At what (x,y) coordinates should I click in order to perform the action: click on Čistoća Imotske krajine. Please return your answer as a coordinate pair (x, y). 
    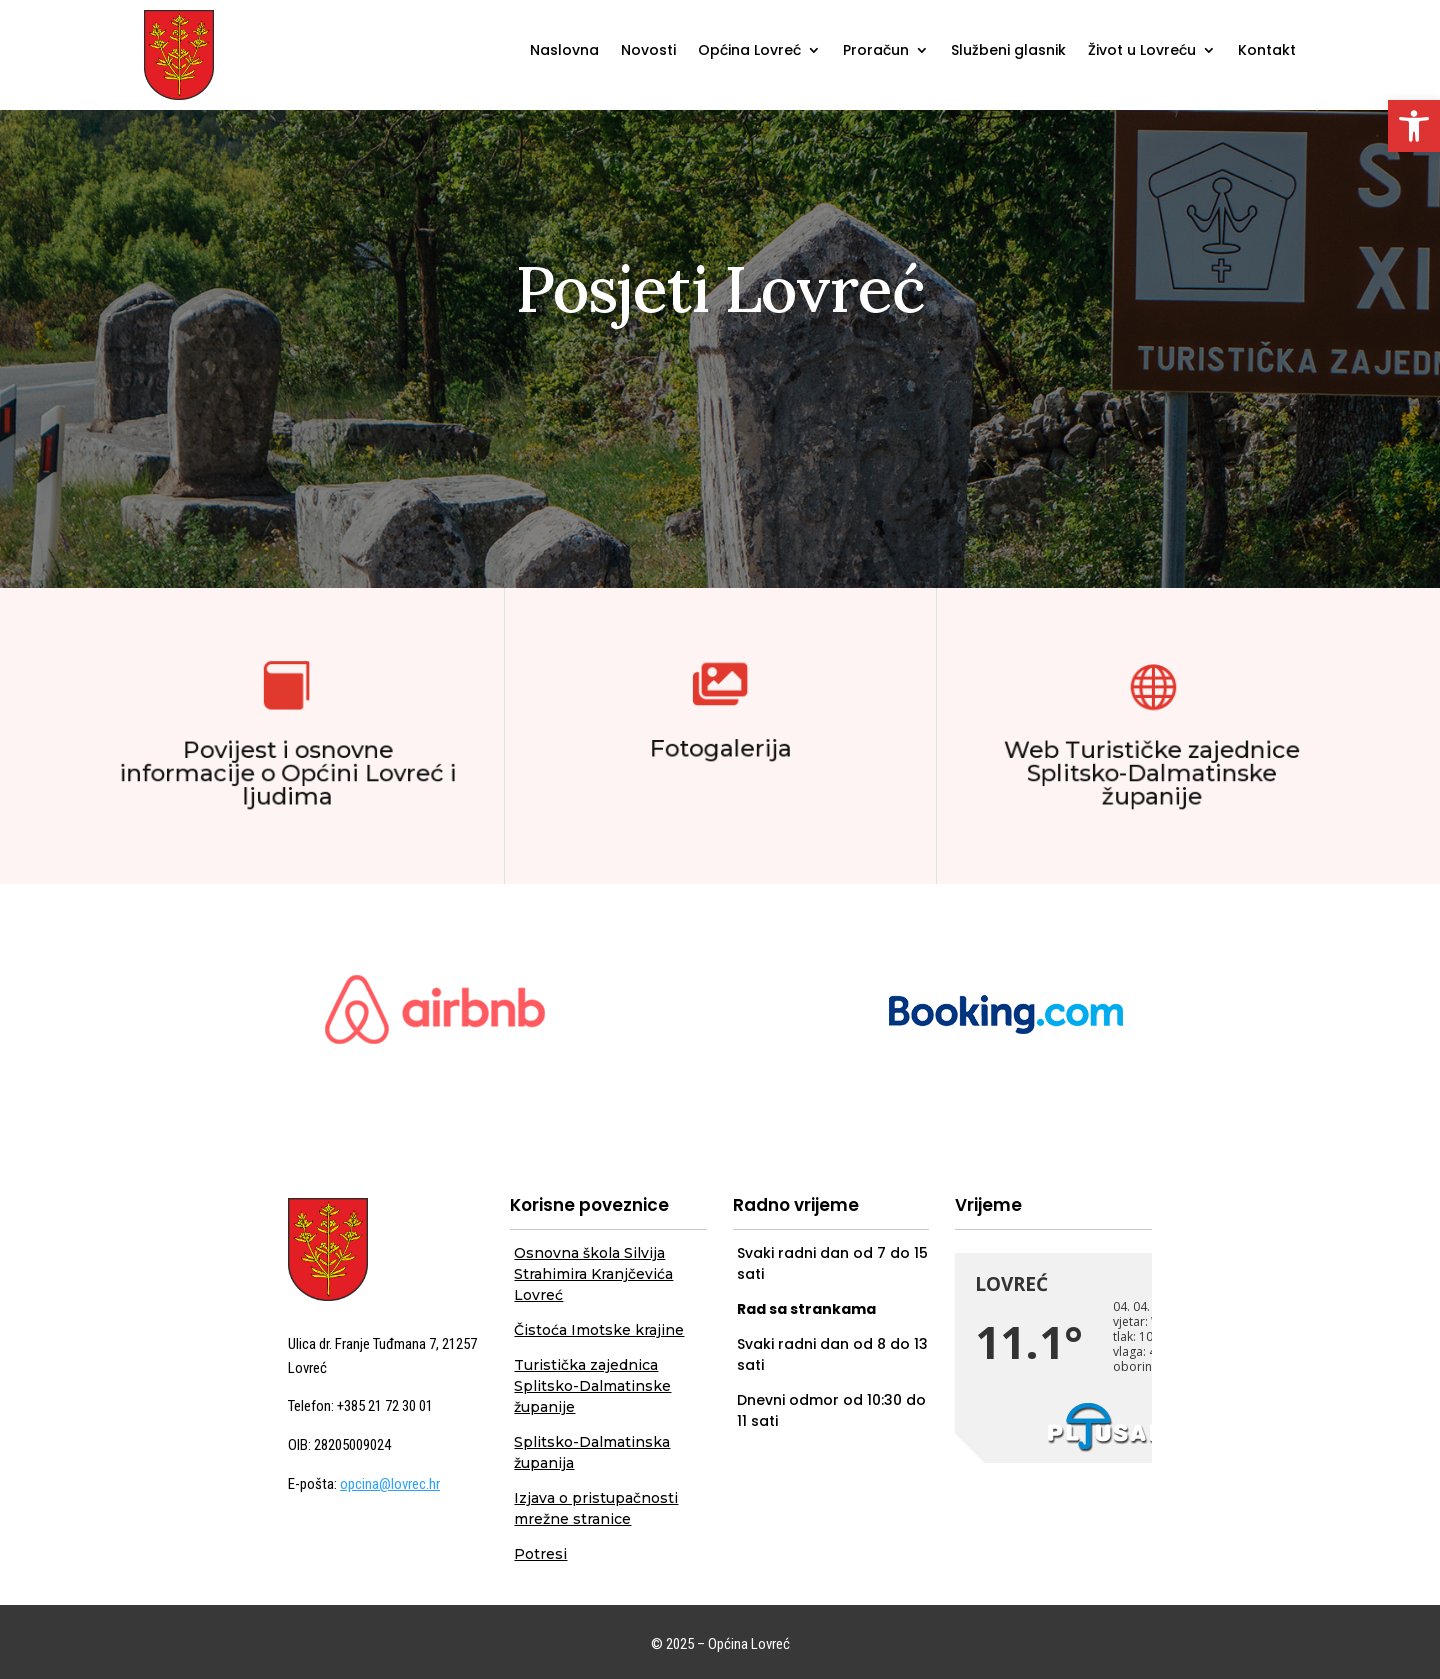
    Looking at the image, I should click on (599, 1330).